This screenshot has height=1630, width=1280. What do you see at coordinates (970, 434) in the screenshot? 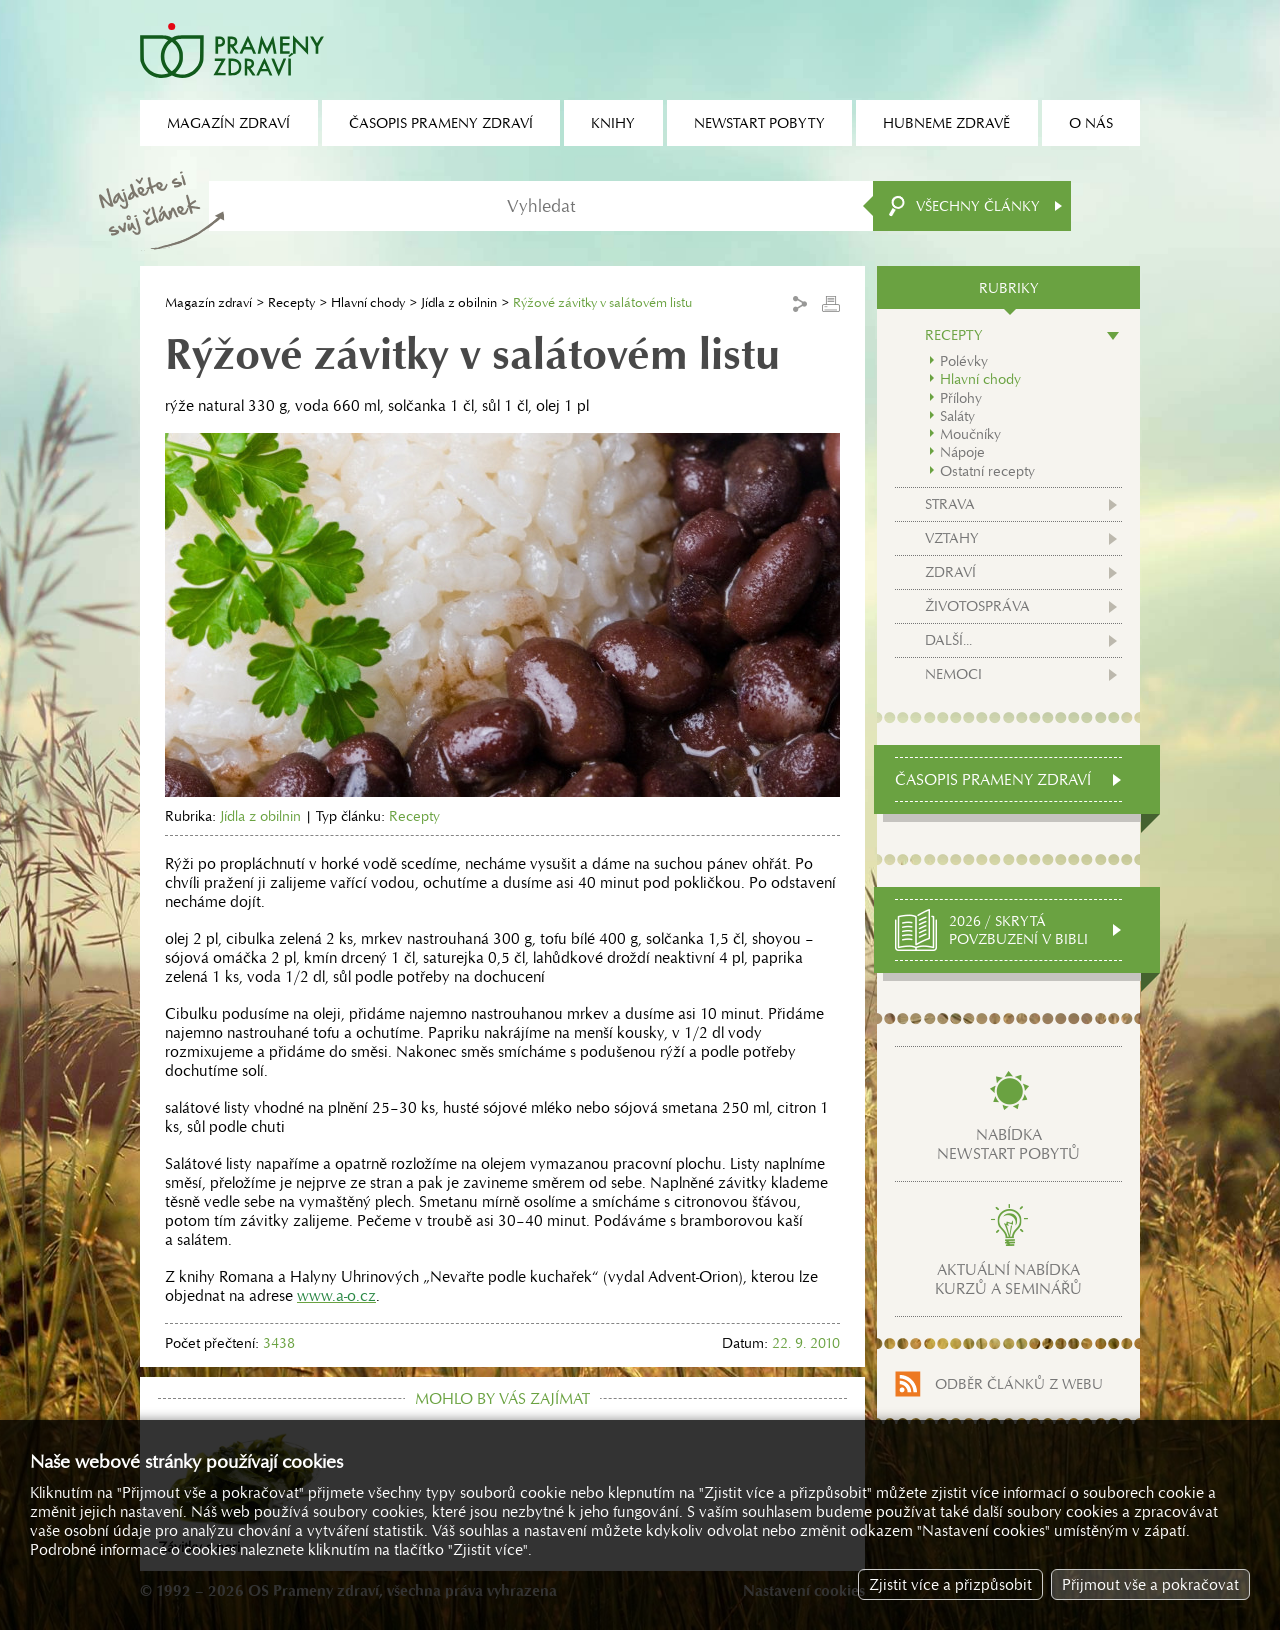
I see `Moučníky` at bounding box center [970, 434].